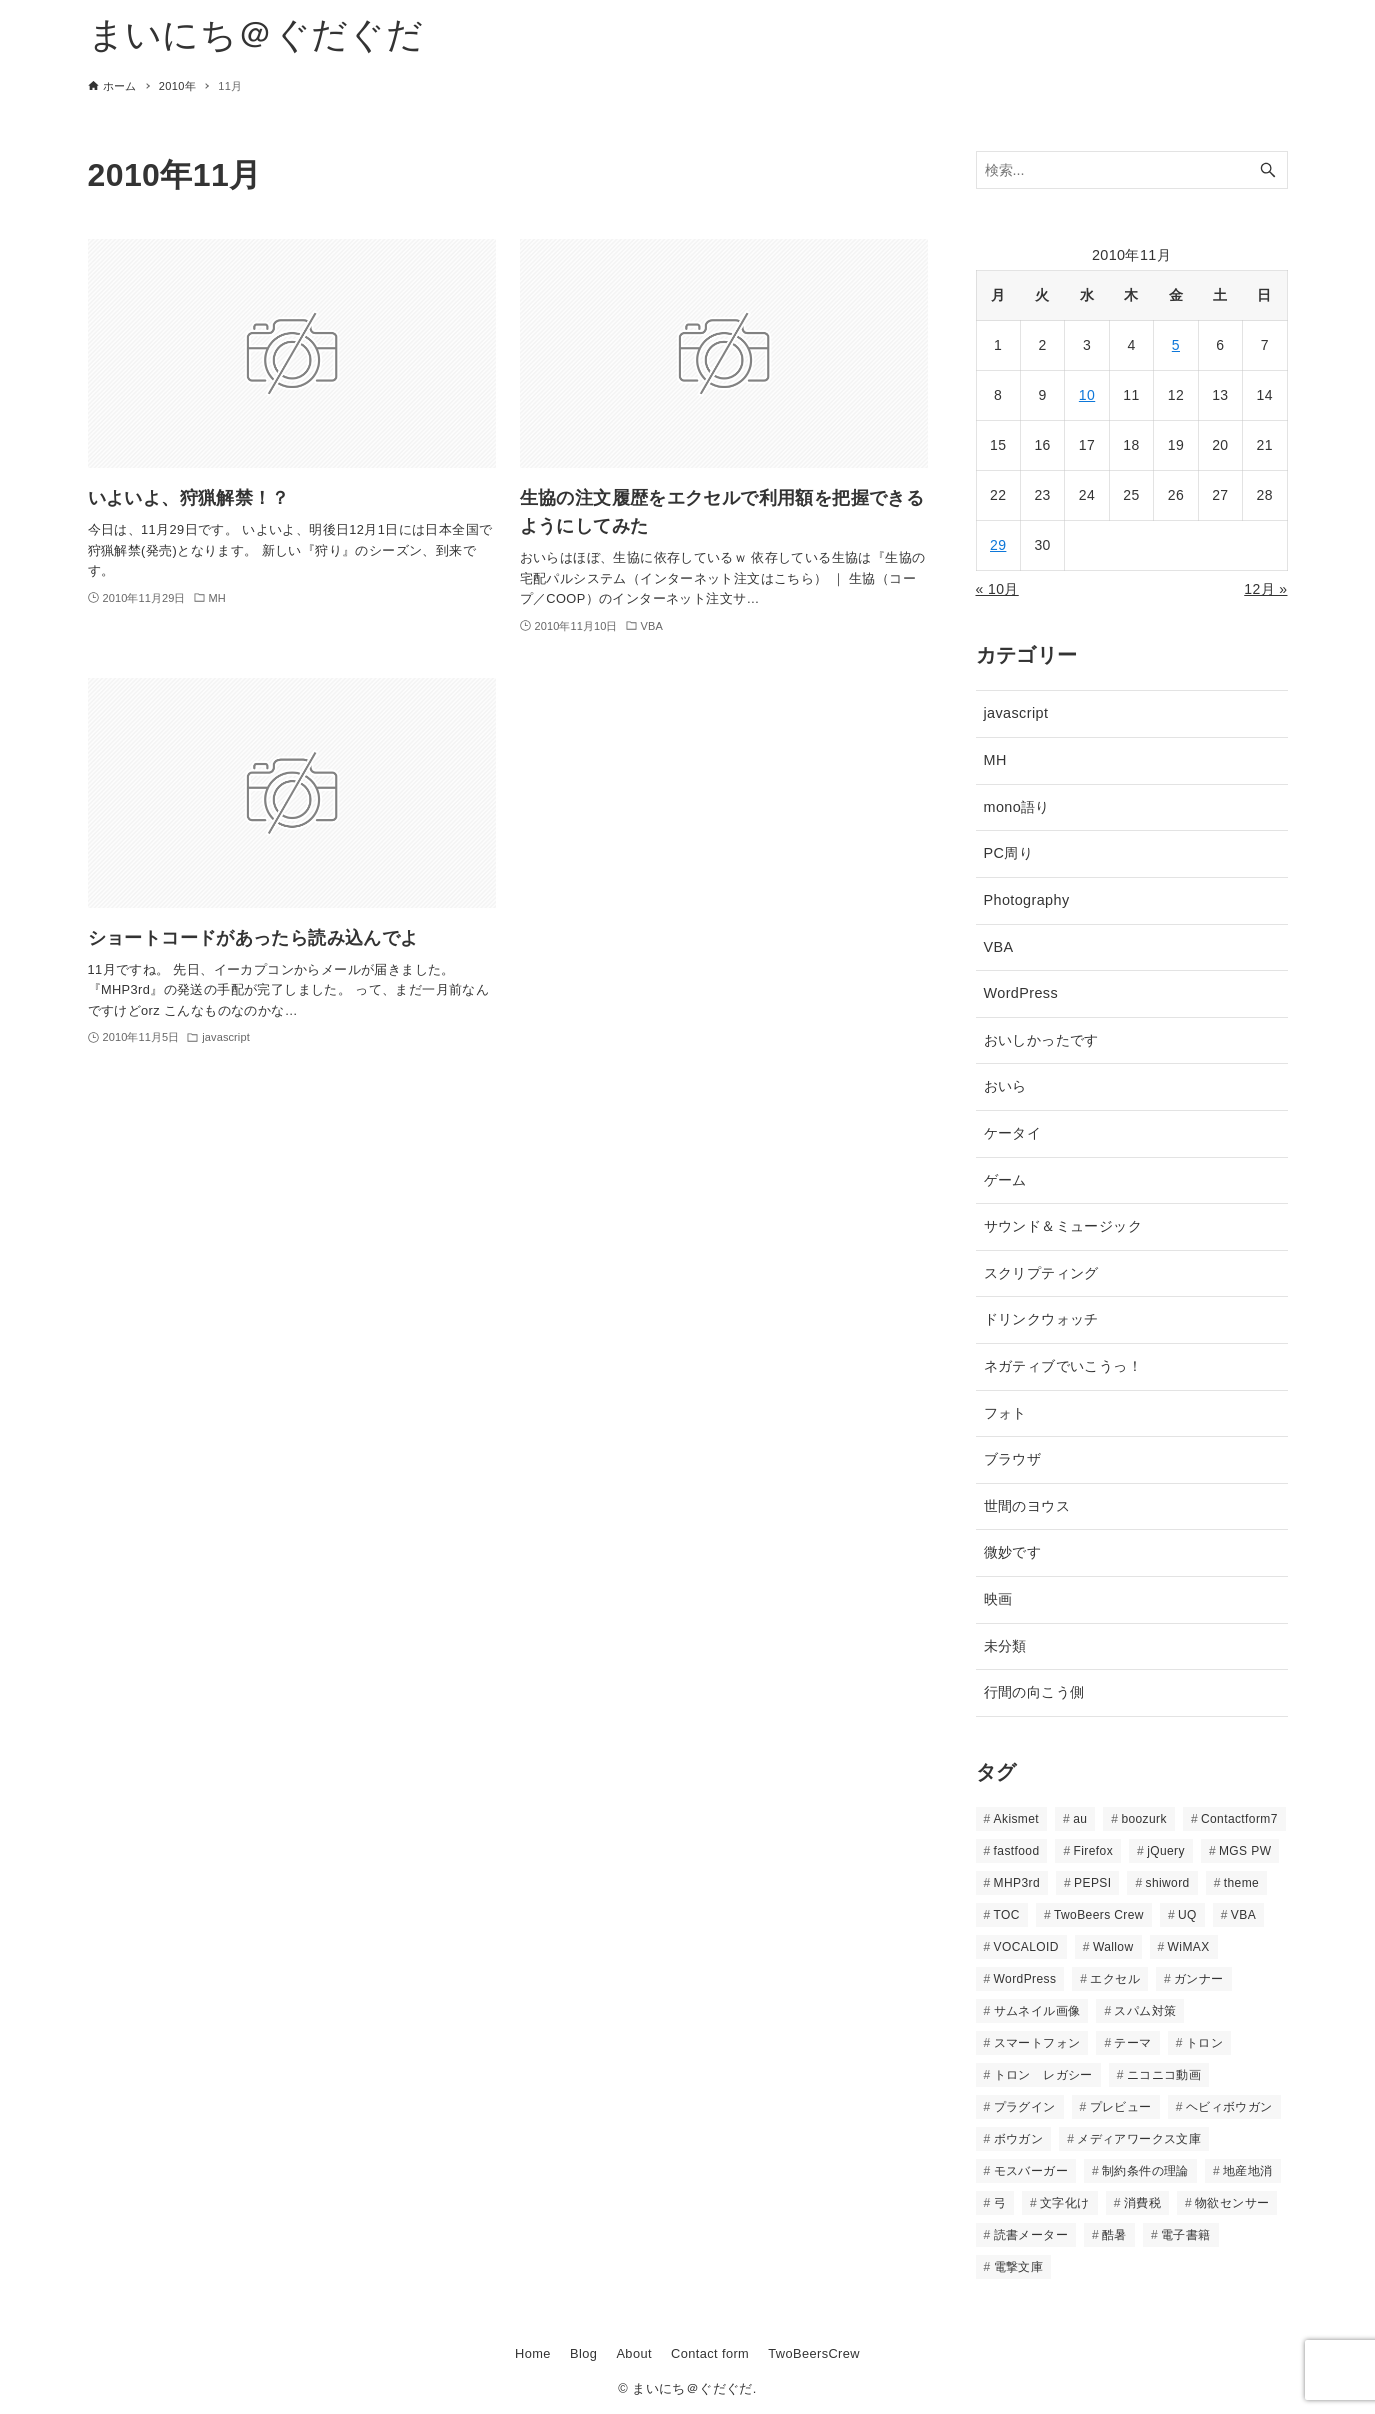 The height and width of the screenshot is (2414, 1375). Describe the element at coordinates (997, 589) in the screenshot. I see `« 10月` at that location.